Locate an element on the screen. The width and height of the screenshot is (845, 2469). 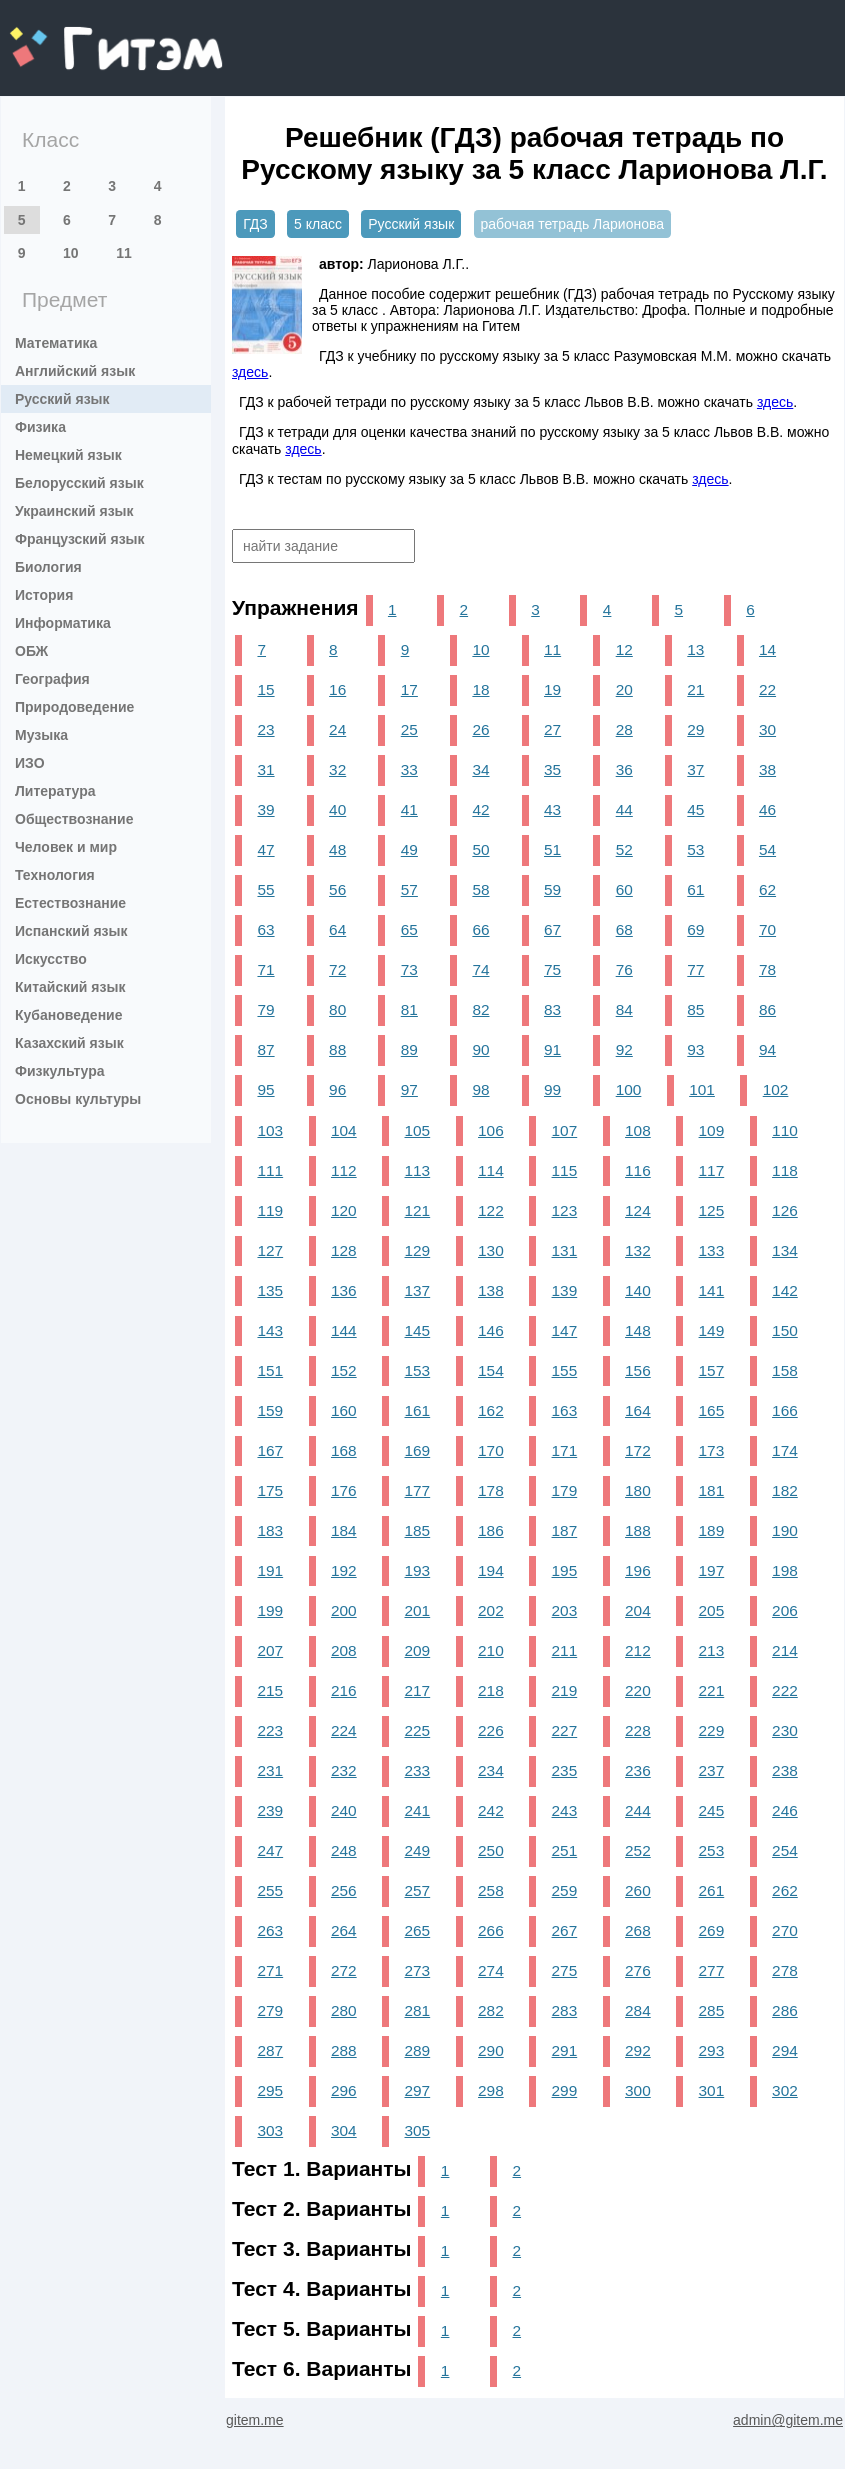
36 is located at coordinates (624, 769).